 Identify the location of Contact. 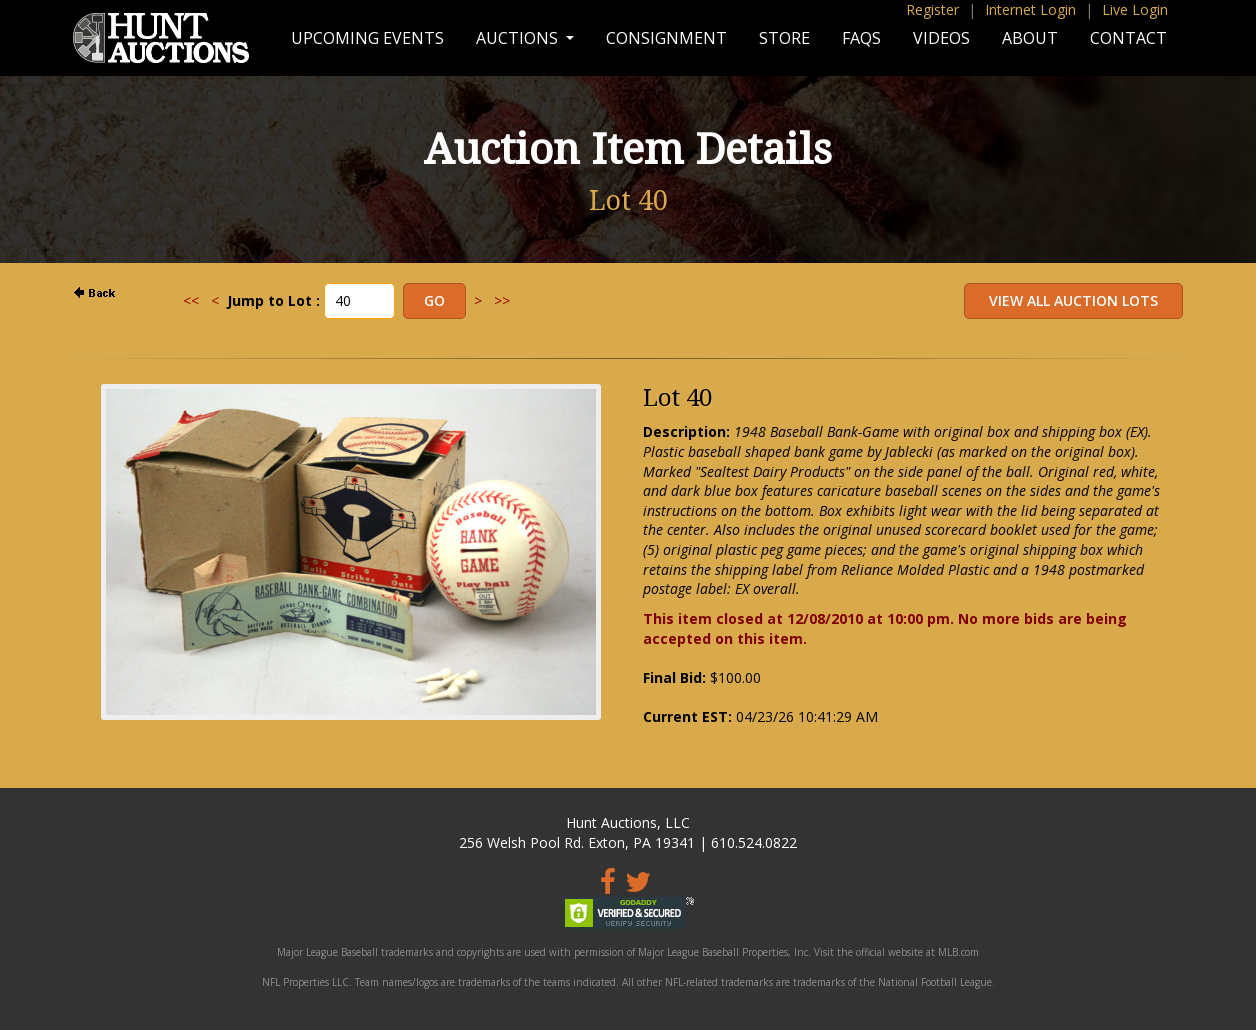
(1128, 38).